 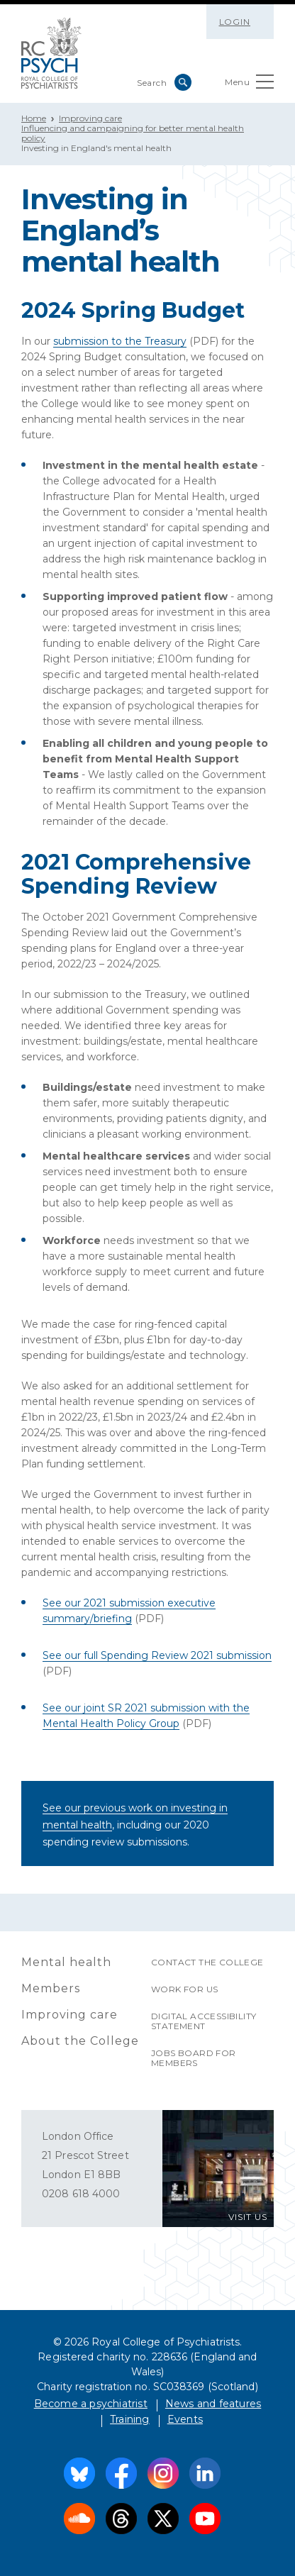 What do you see at coordinates (132, 133) in the screenshot?
I see `Influencing and campaigning for better mental health policy` at bounding box center [132, 133].